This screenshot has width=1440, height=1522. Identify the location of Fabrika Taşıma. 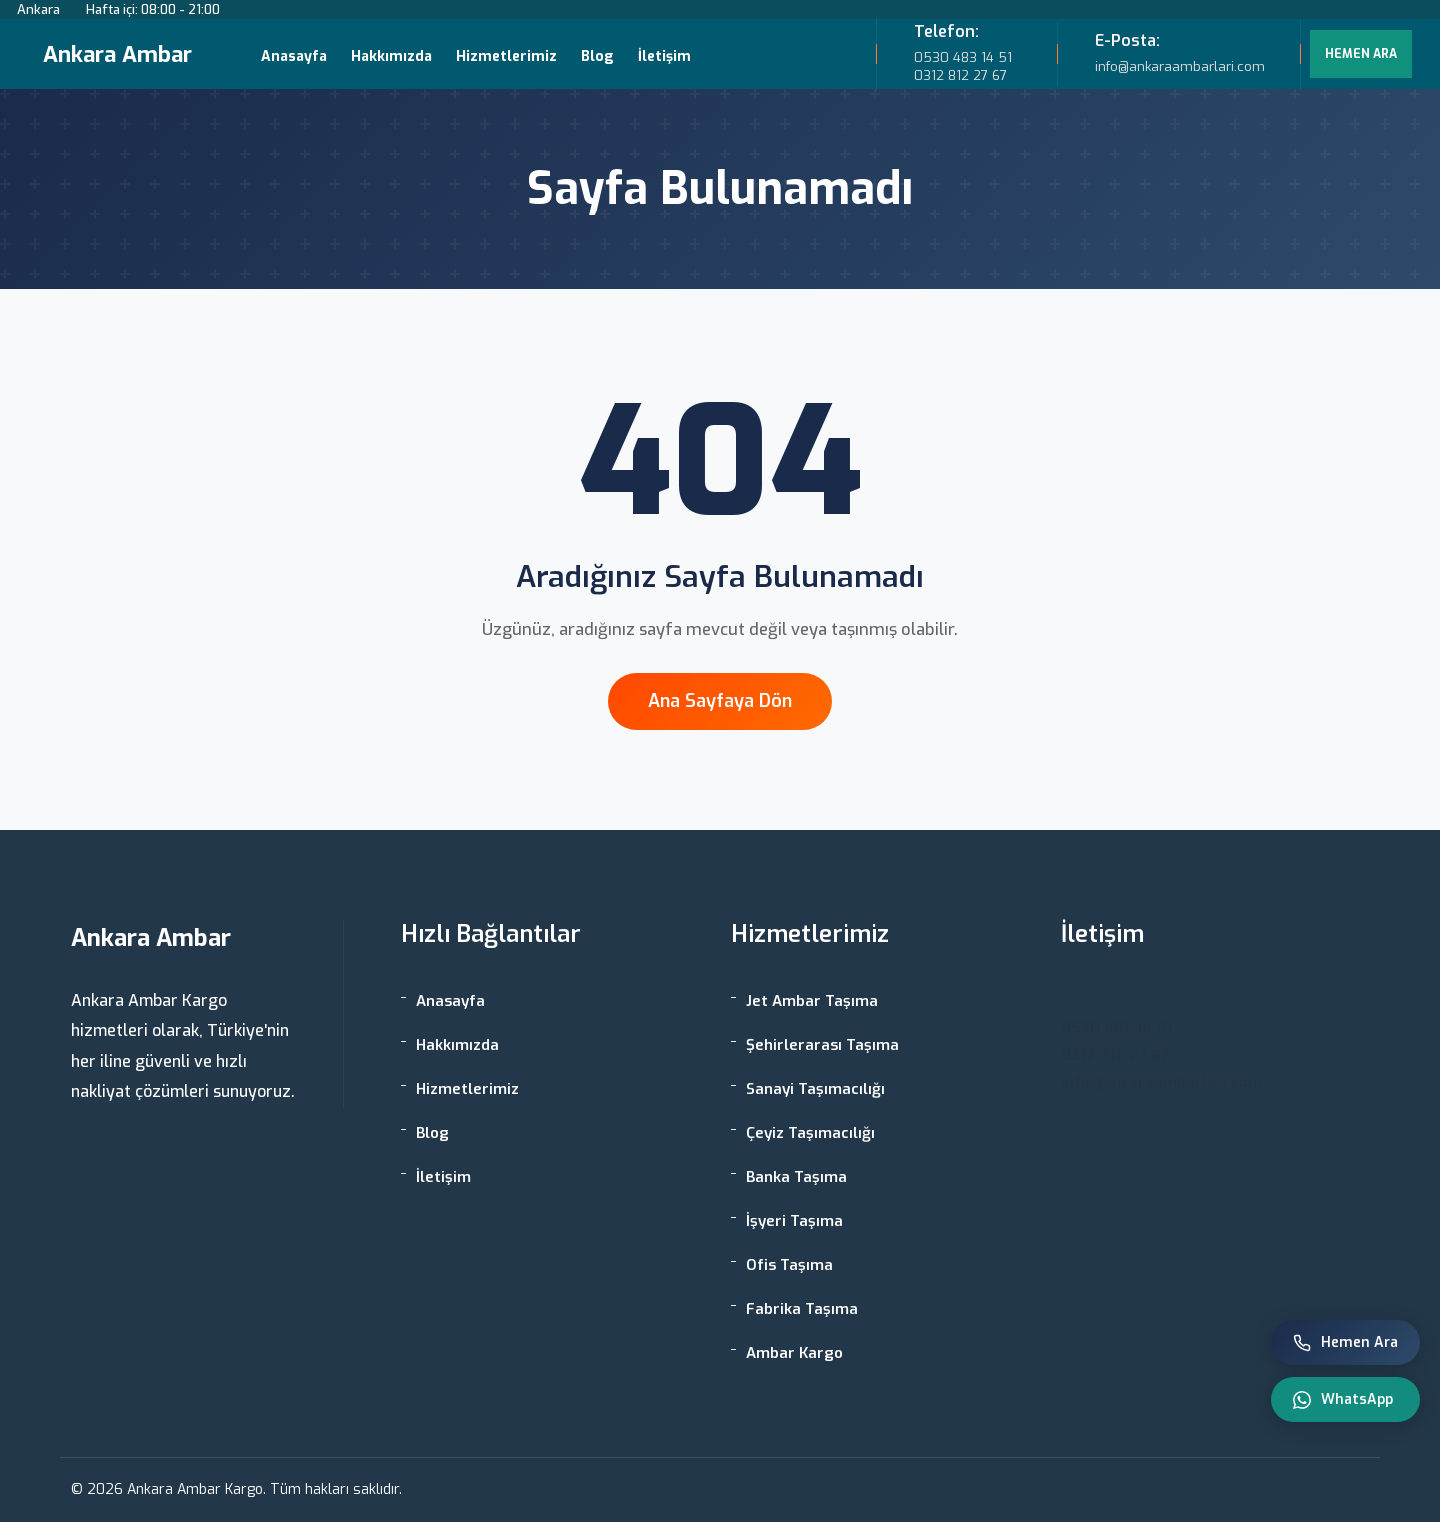
(802, 1309).